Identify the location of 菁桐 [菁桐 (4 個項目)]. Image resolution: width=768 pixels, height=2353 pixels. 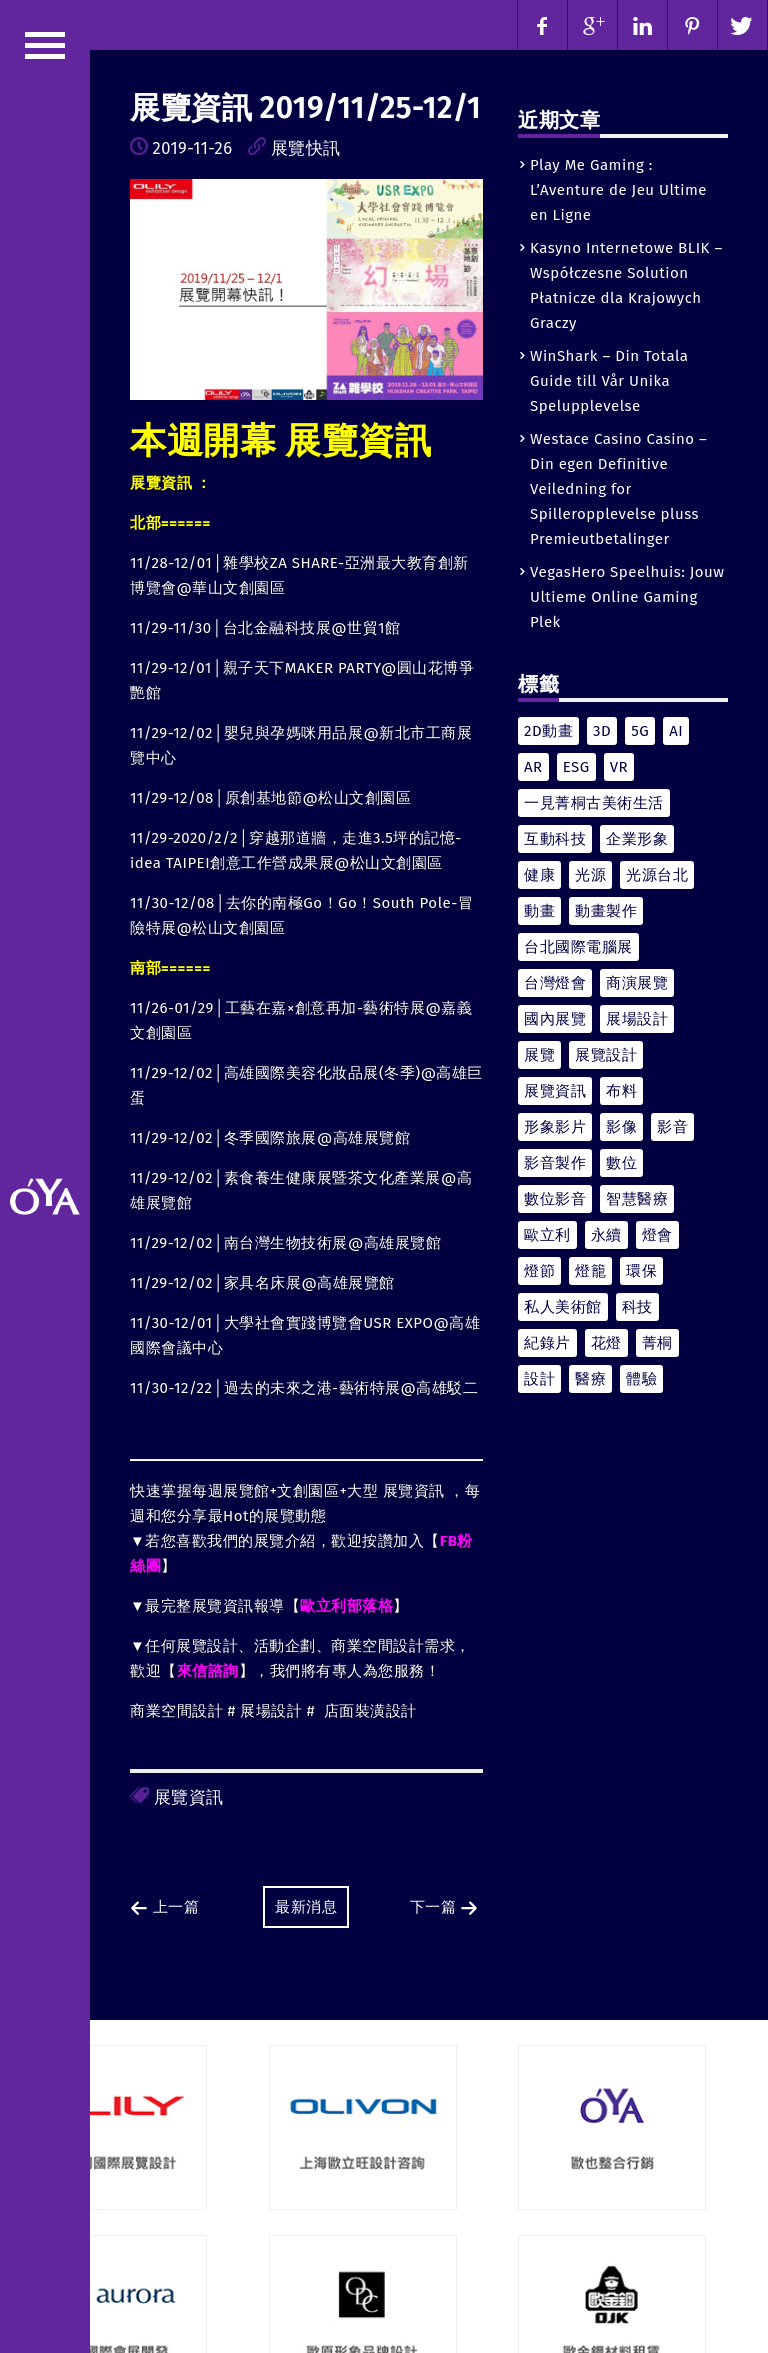
(657, 1343).